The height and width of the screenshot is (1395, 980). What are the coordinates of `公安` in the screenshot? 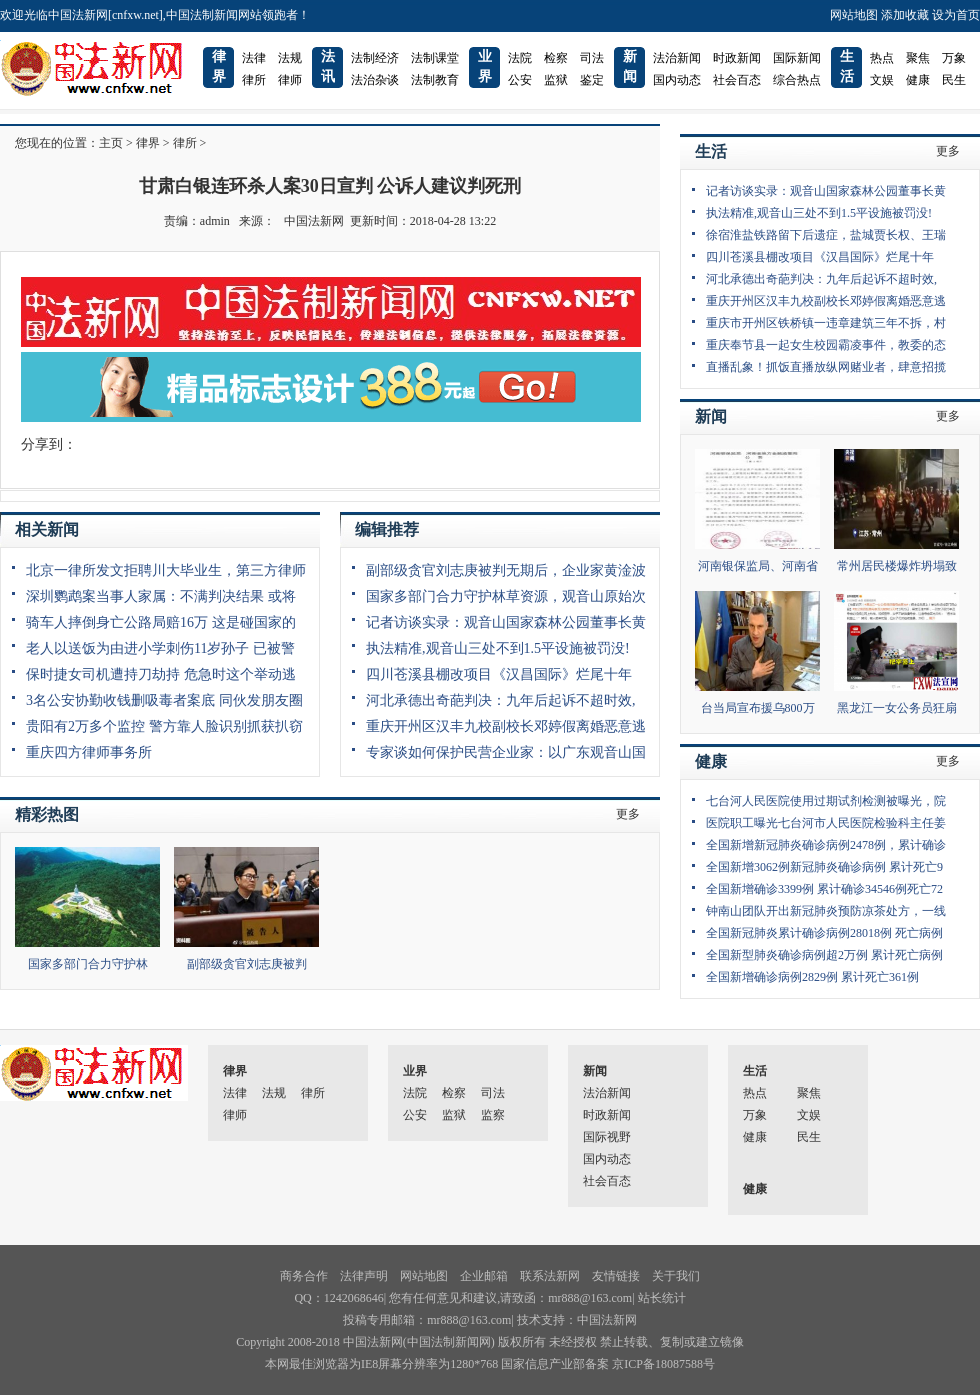 It's located at (520, 80).